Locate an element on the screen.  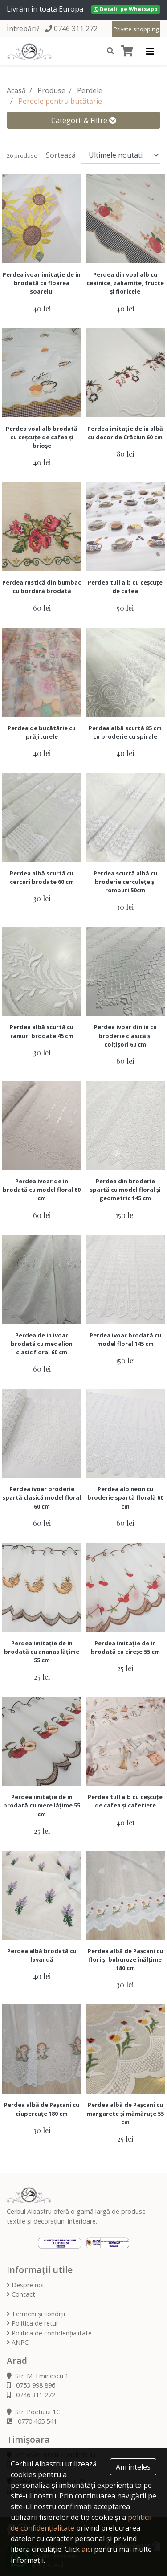
Str. M. Eminescu 1 is located at coordinates (38, 2376).